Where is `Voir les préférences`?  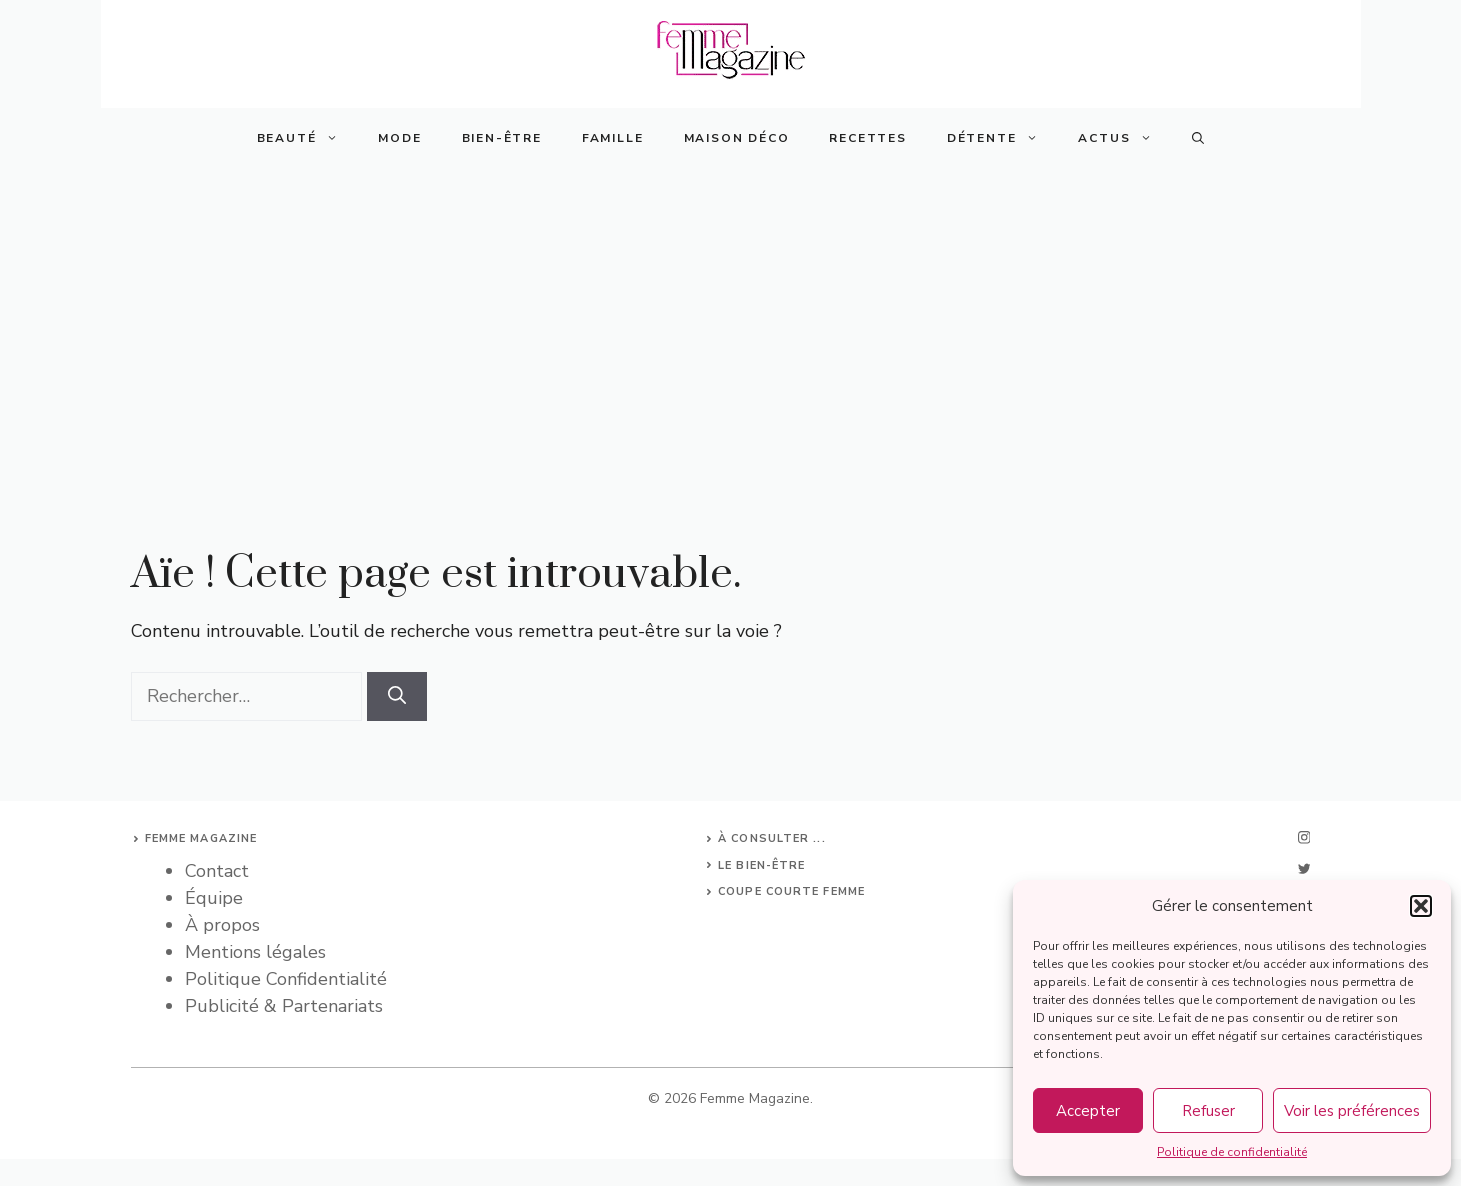 Voir les préférences is located at coordinates (1352, 1111).